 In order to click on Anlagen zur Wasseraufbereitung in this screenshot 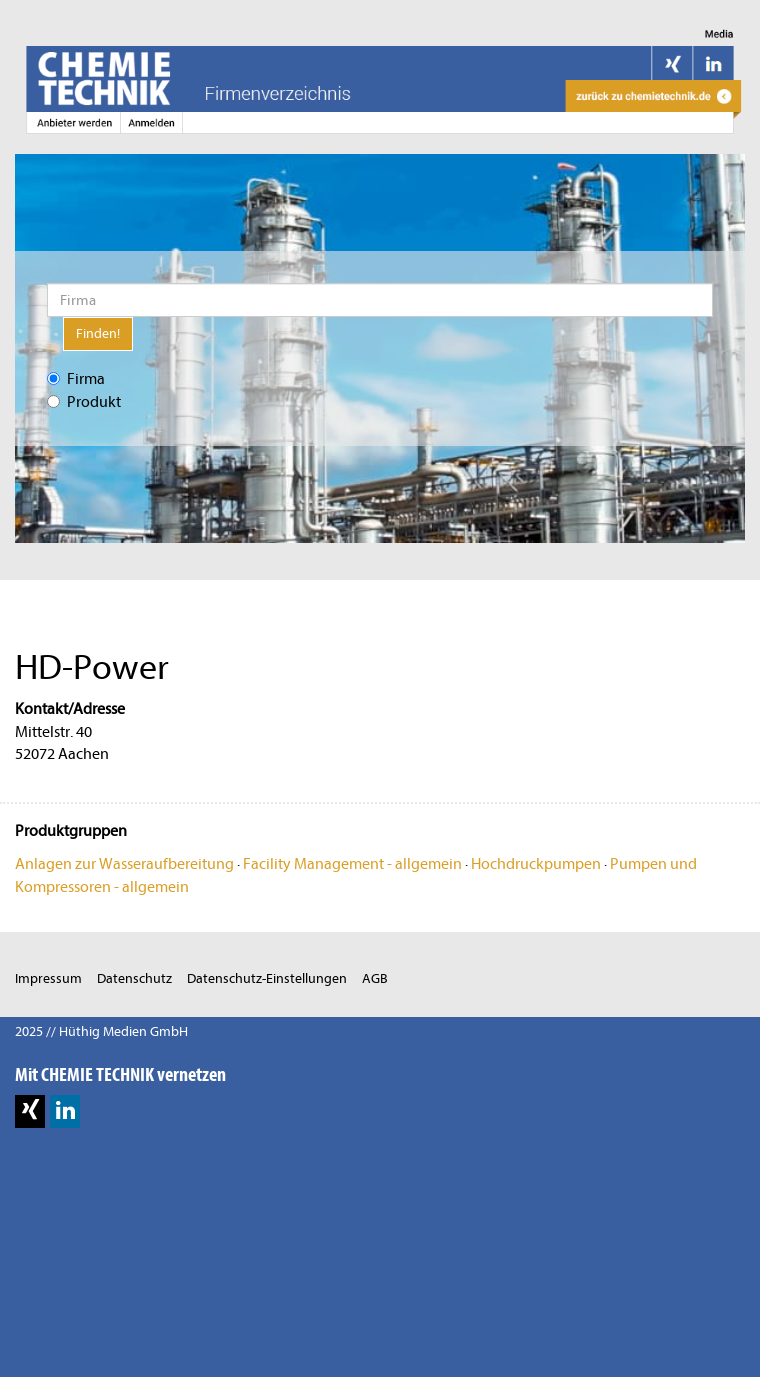, I will do `click(124, 864)`.